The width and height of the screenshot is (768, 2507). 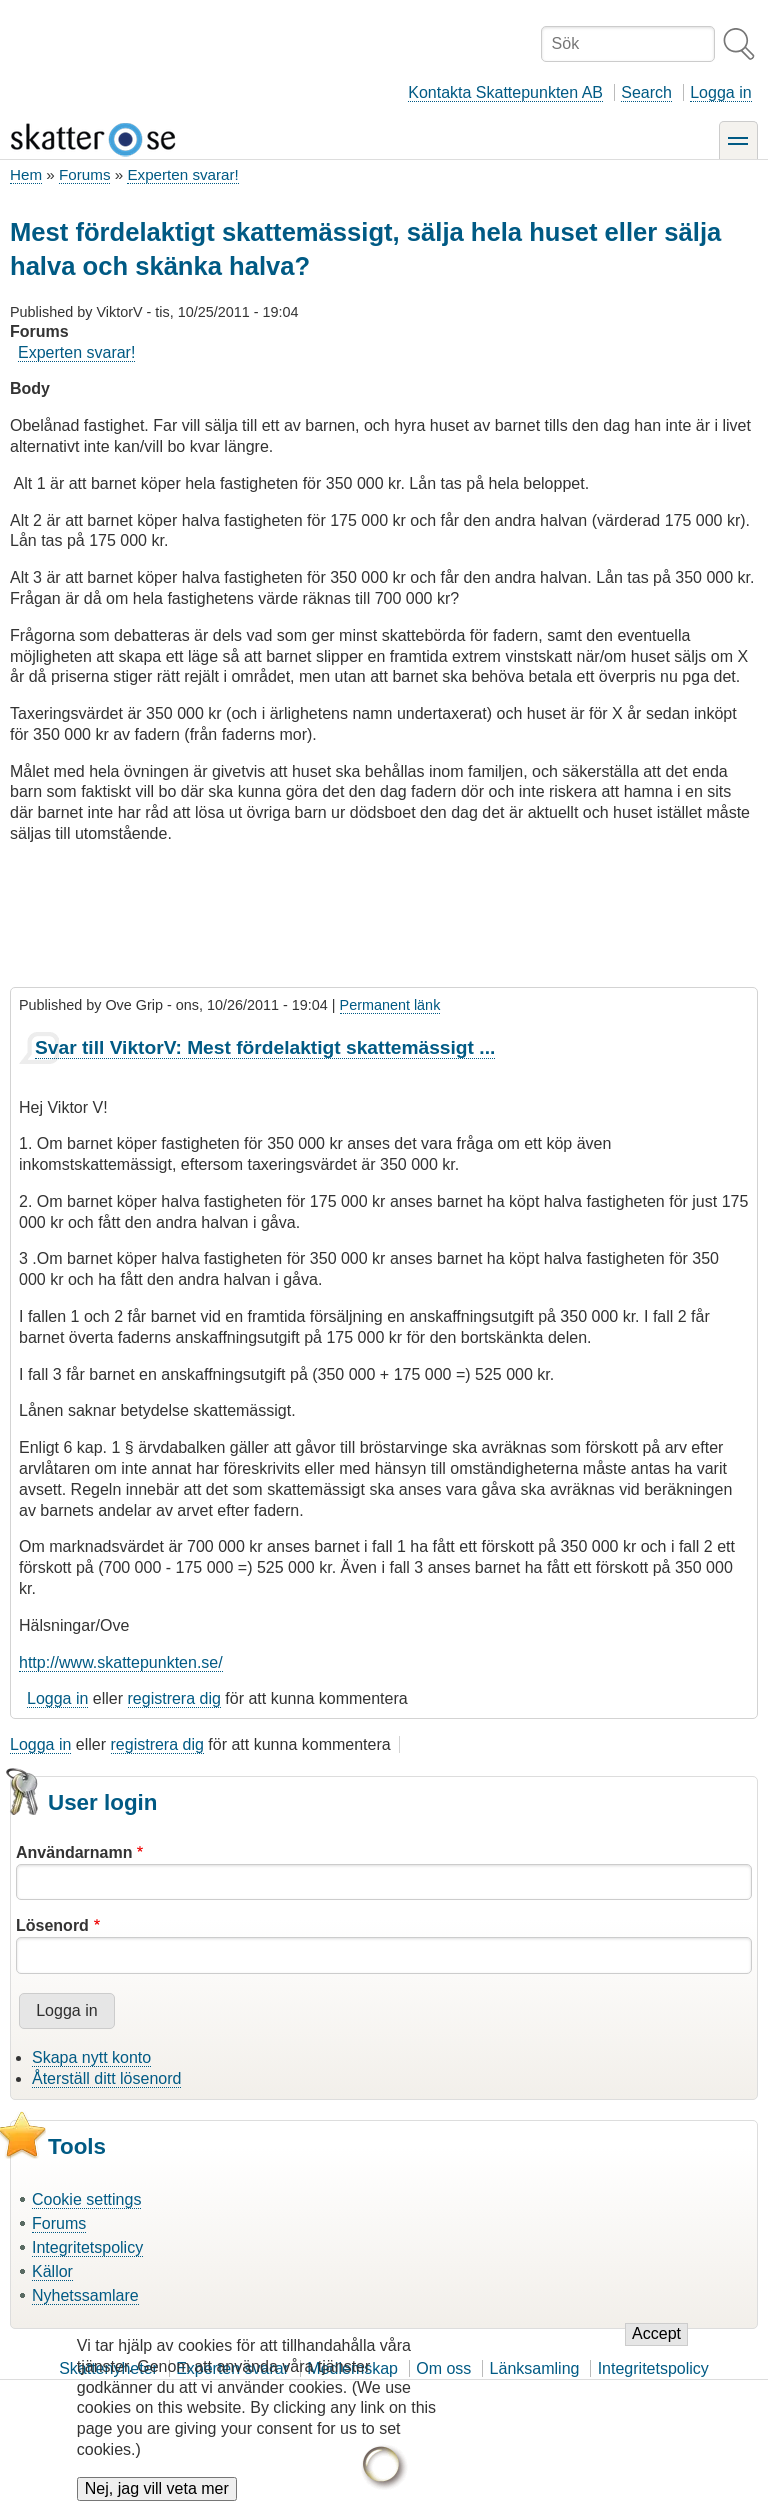 What do you see at coordinates (174, 1698) in the screenshot?
I see `registrera dig` at bounding box center [174, 1698].